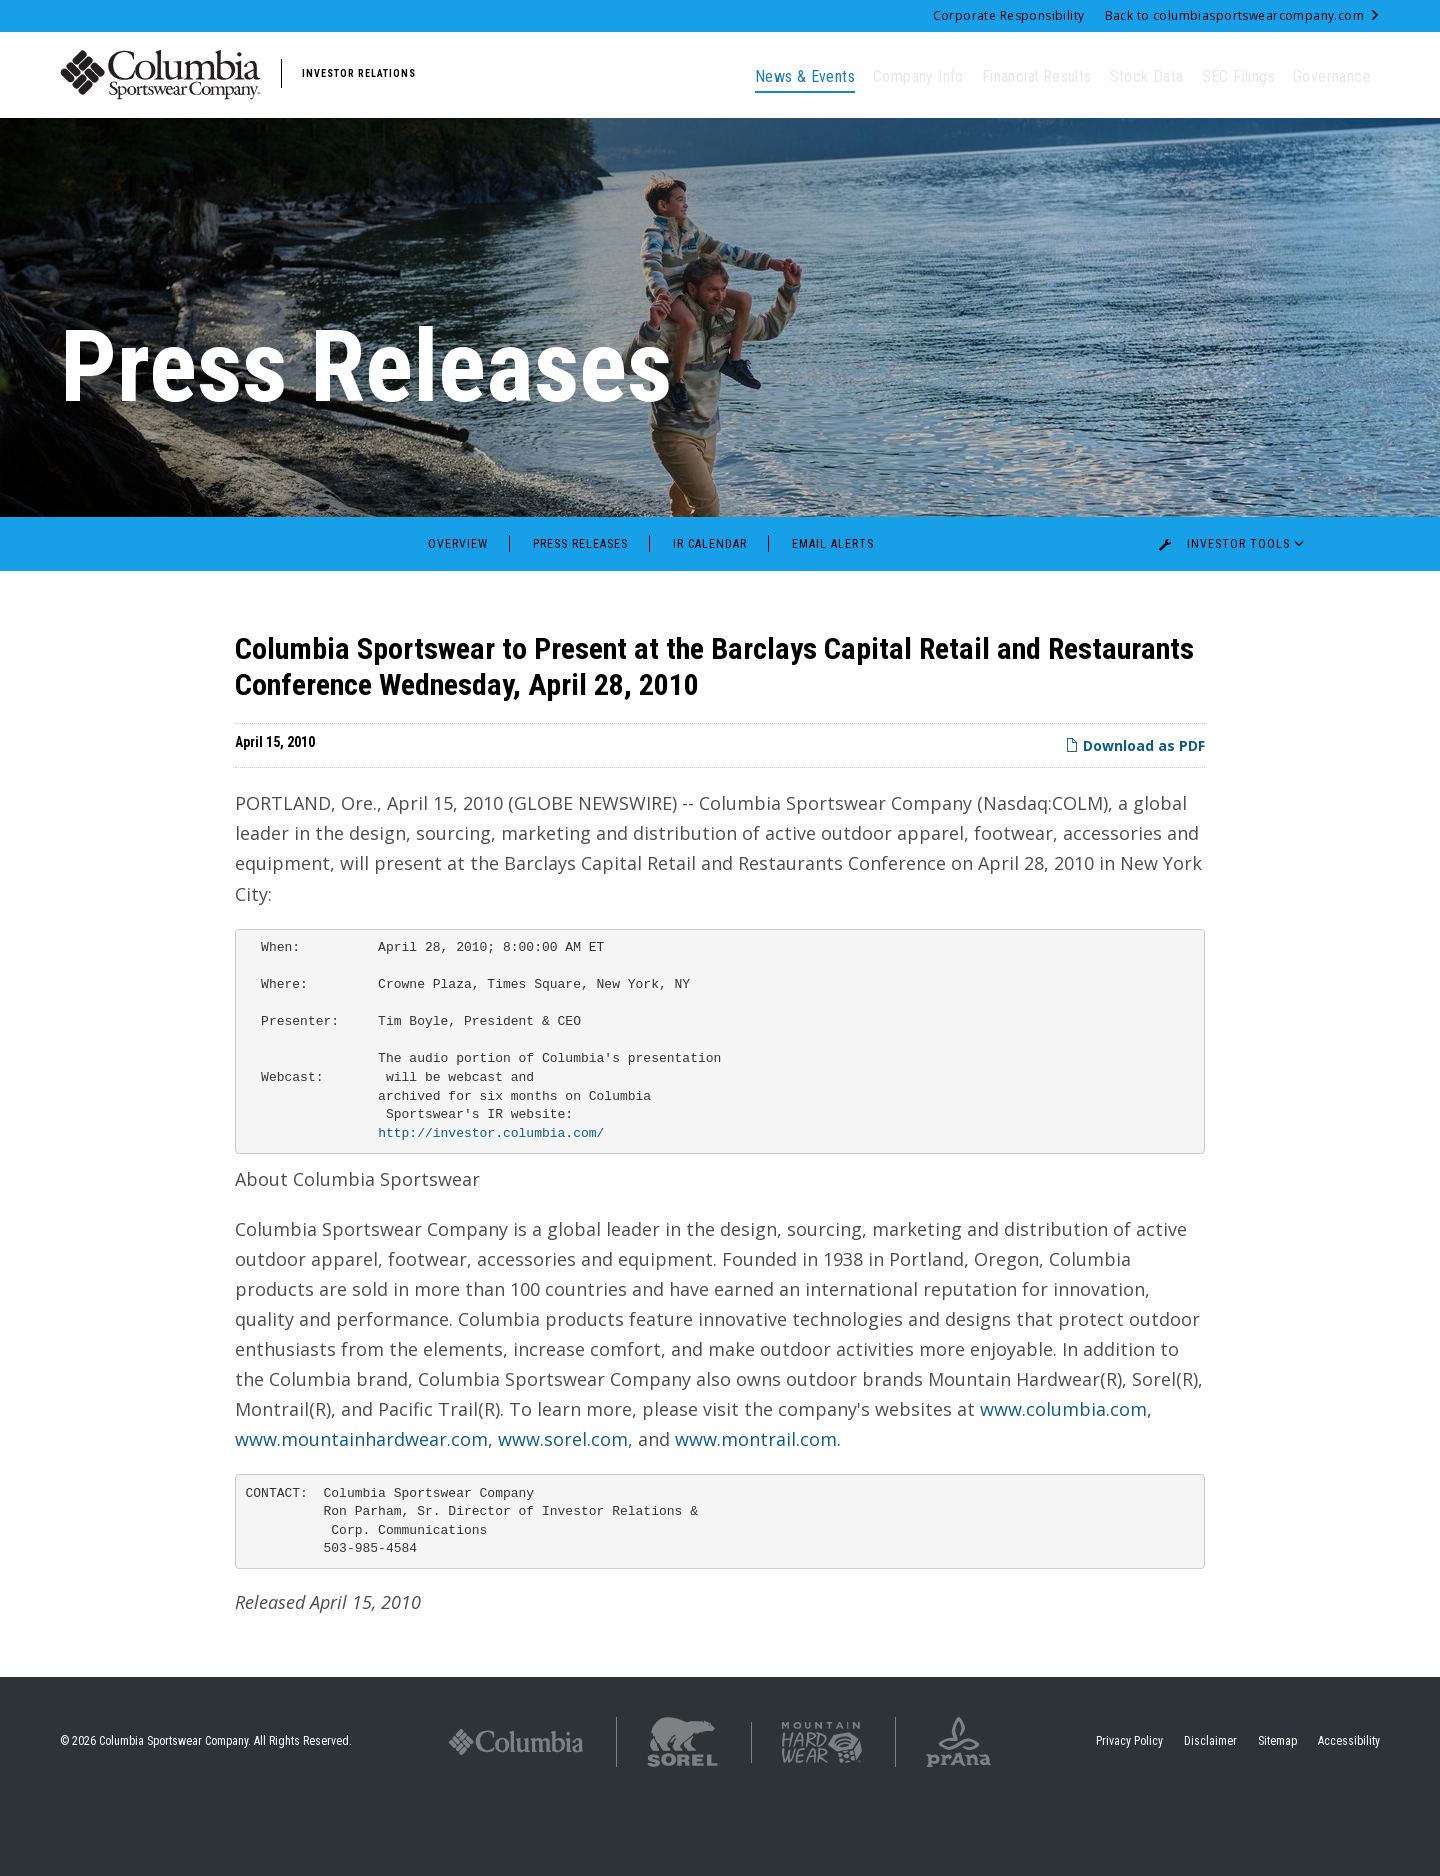  What do you see at coordinates (918, 76) in the screenshot?
I see `Company Info` at bounding box center [918, 76].